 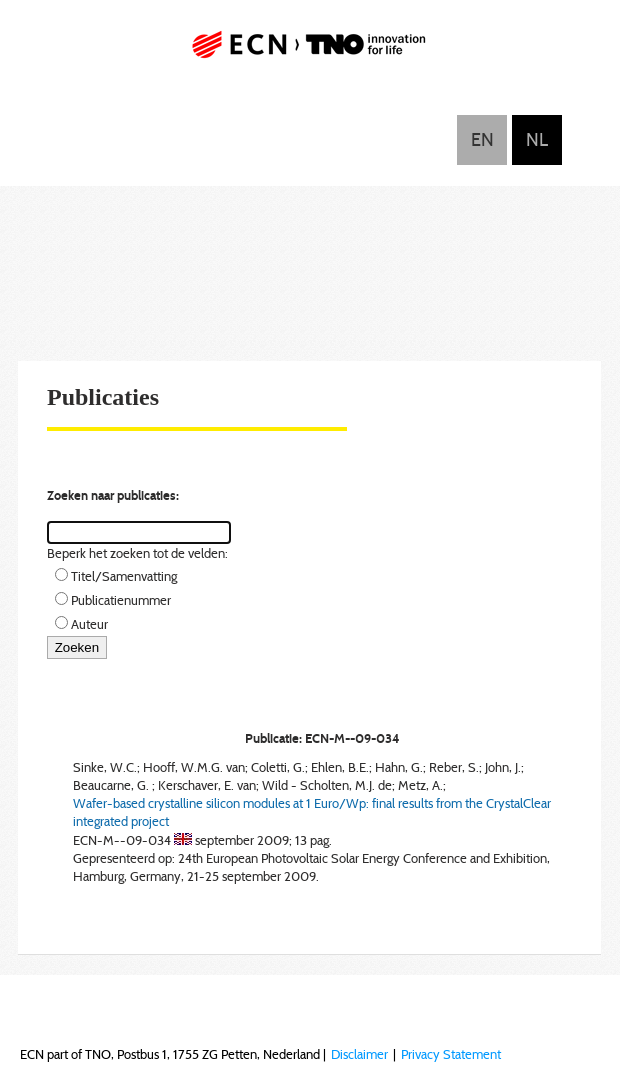 I want to click on English, so click(x=482, y=140).